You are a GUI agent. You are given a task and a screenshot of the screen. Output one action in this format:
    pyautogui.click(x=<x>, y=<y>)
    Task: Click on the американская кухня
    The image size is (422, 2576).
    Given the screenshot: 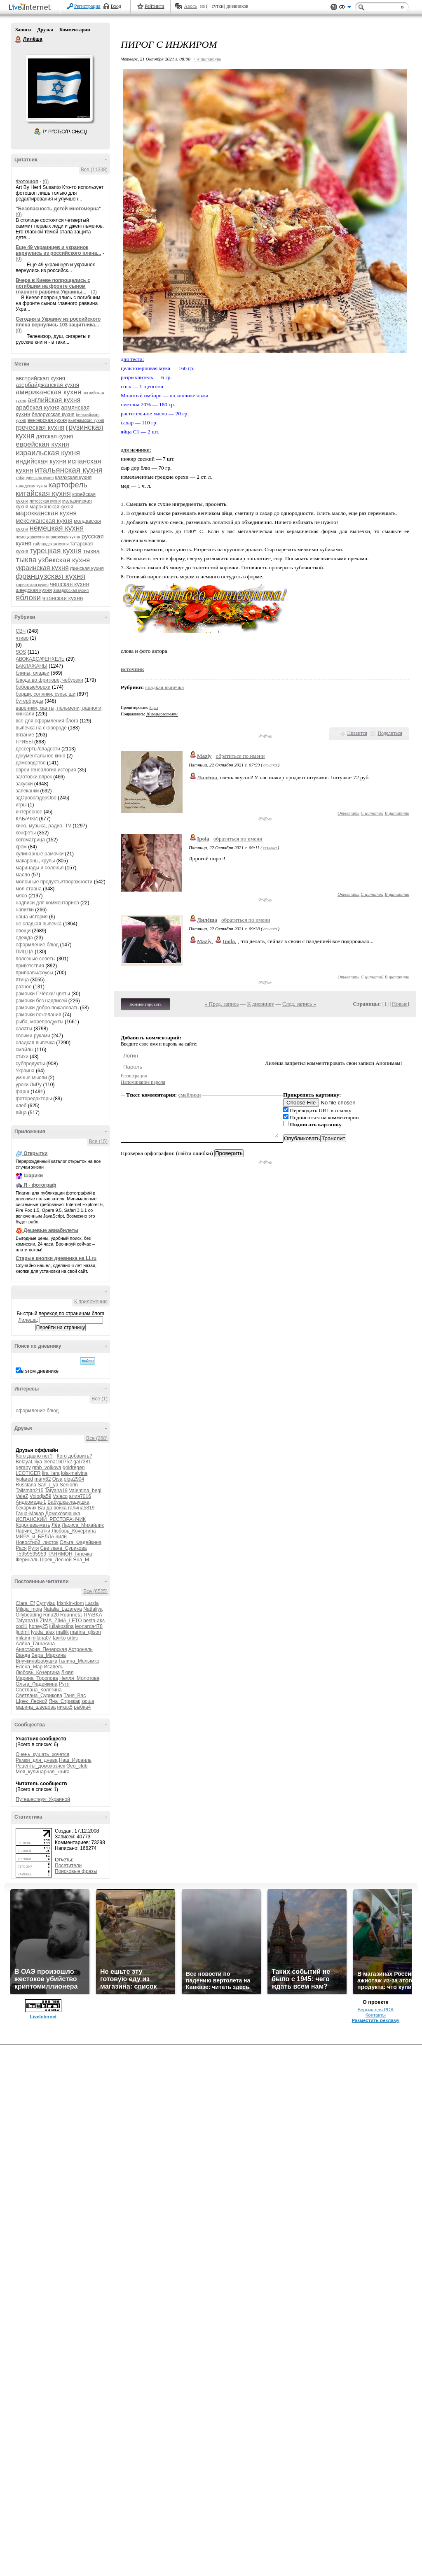 What is the action you would take?
    pyautogui.click(x=48, y=392)
    